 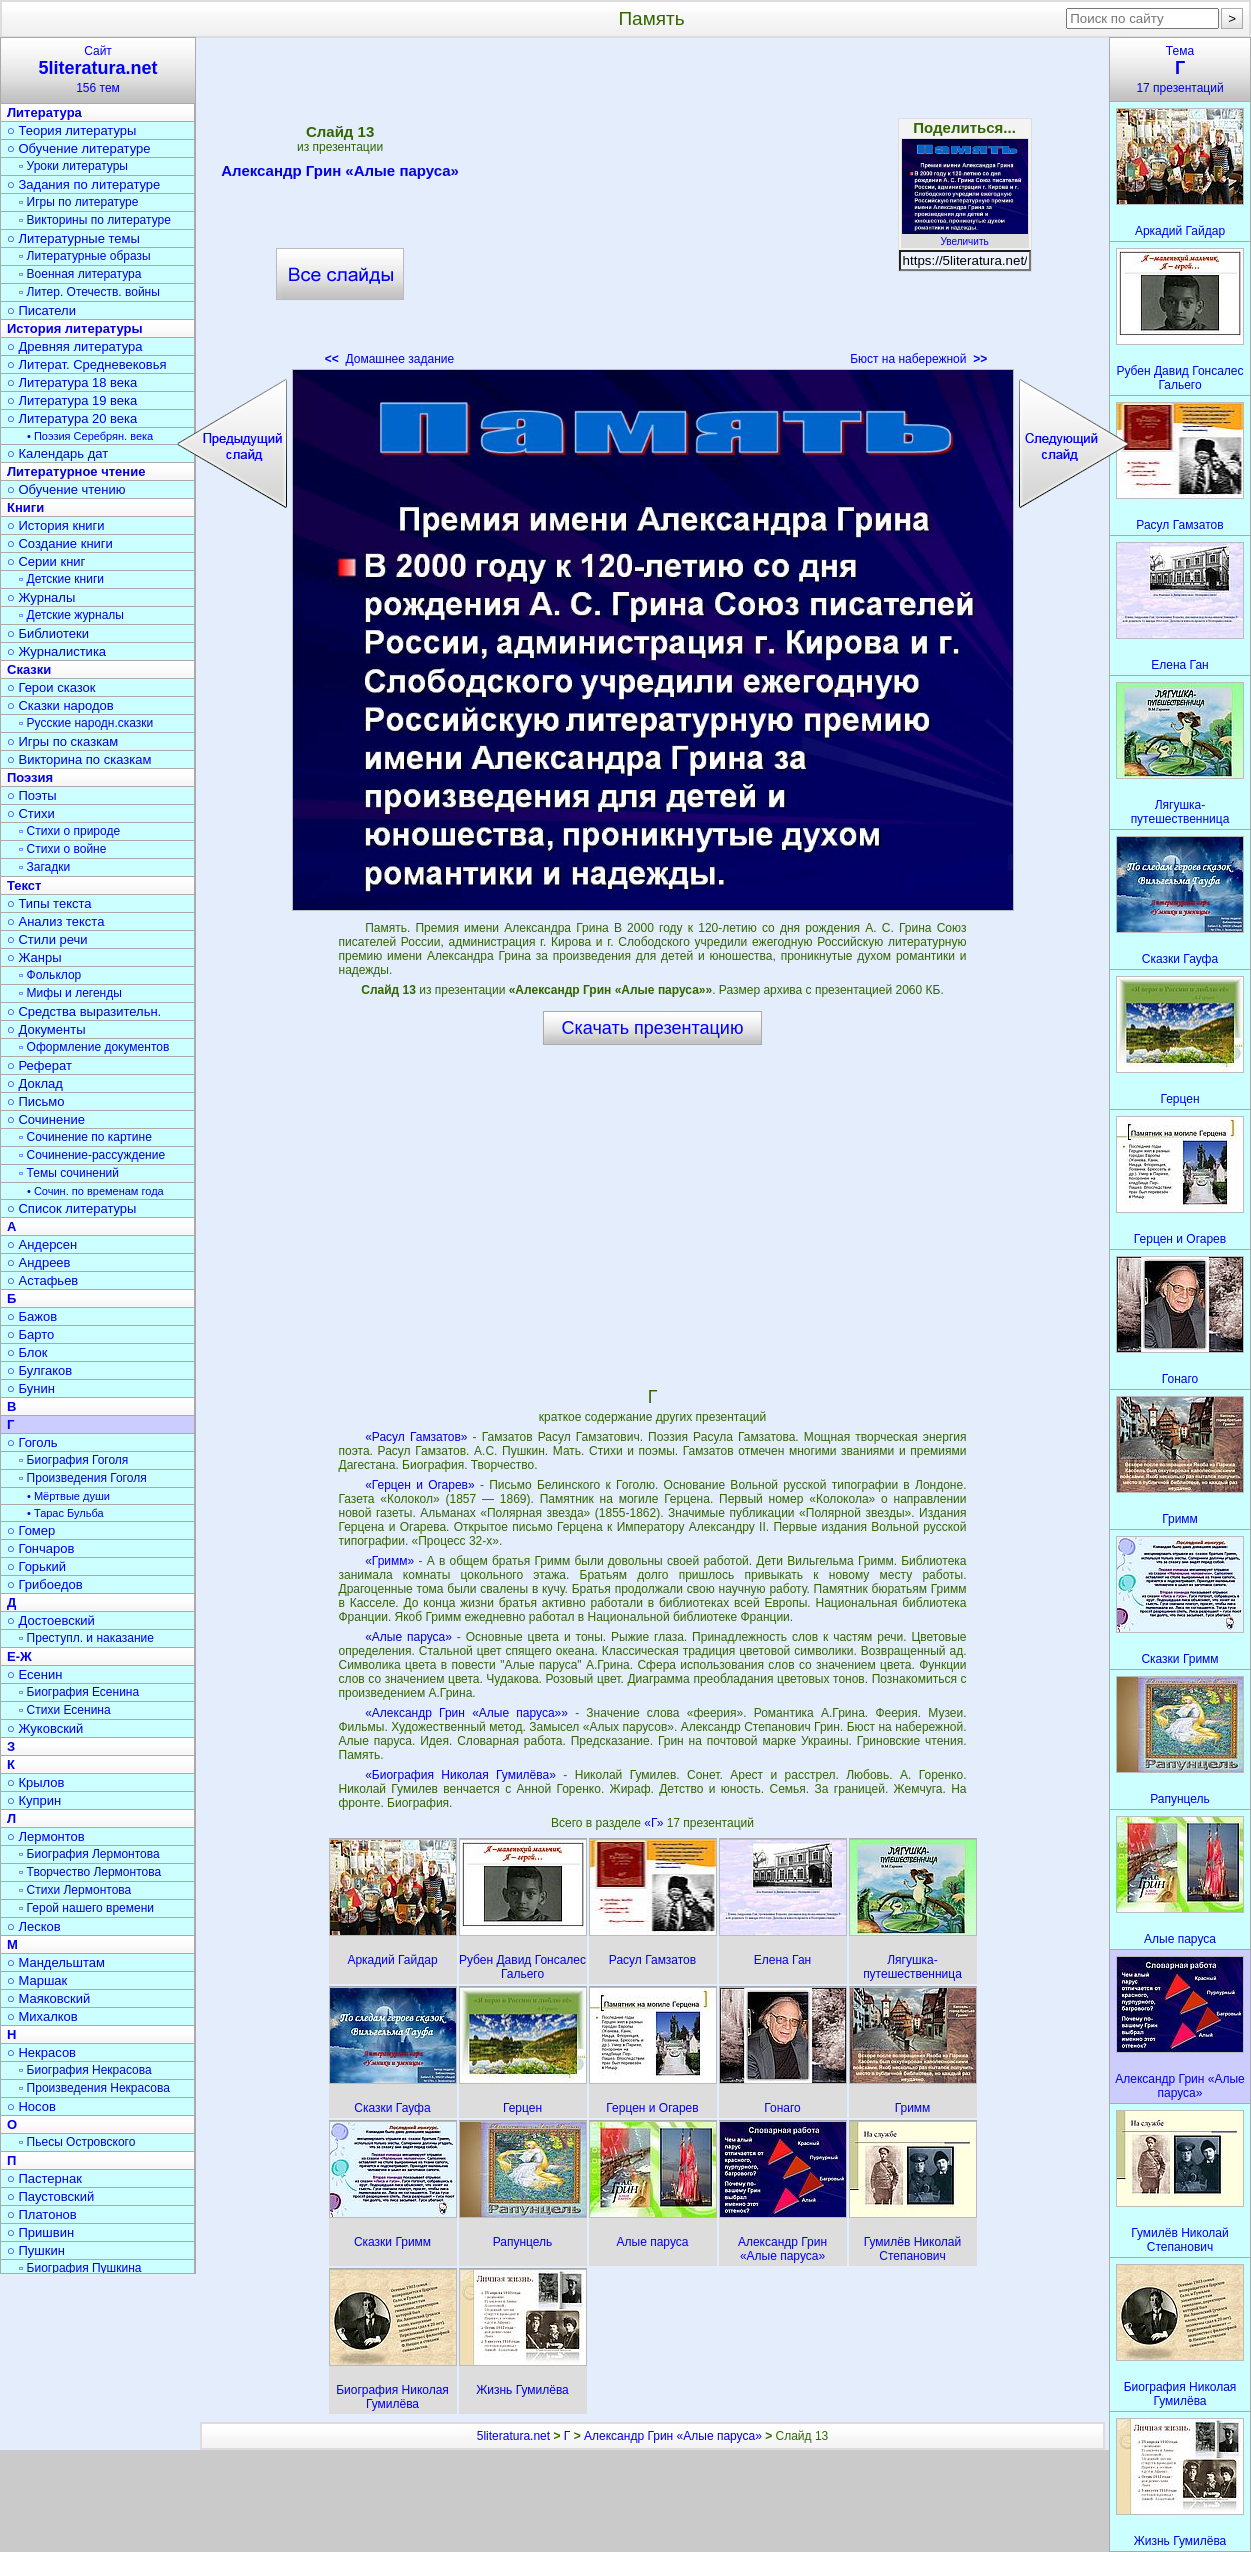 I want to click on ○ Платонов, so click(x=42, y=2214).